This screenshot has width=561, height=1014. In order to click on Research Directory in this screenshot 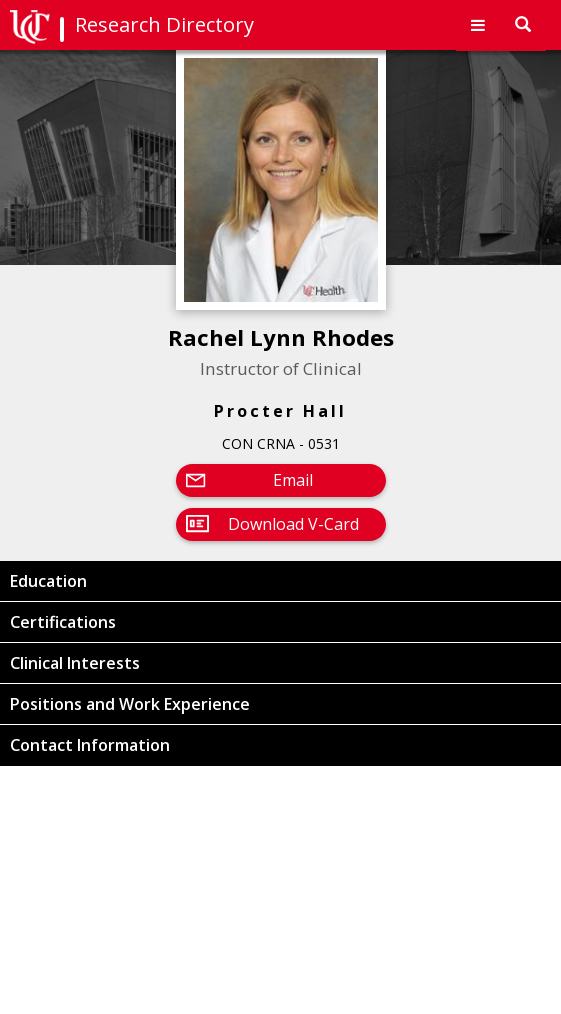, I will do `click(164, 24)`.